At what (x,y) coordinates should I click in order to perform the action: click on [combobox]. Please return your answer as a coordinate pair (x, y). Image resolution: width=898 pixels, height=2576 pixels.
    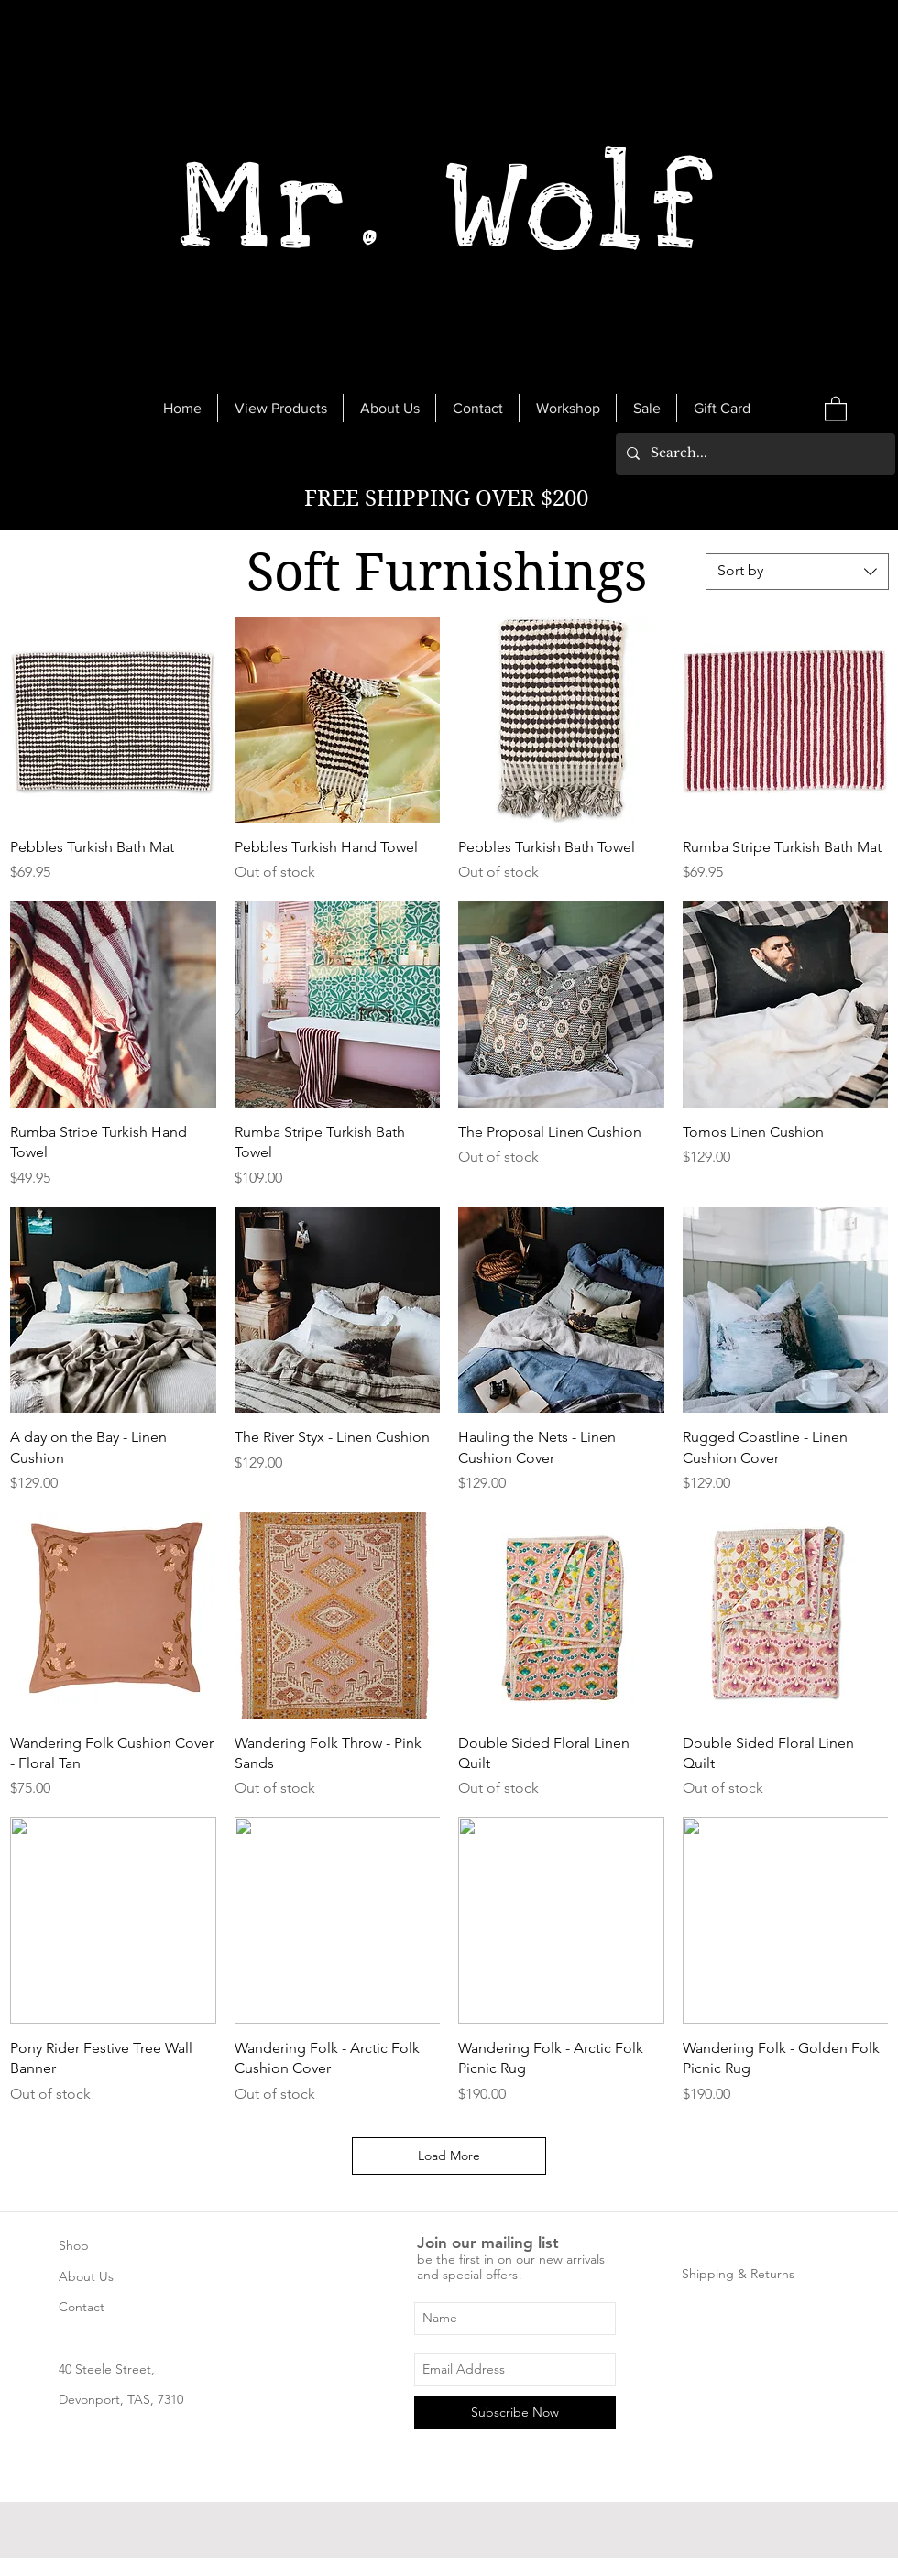
    Looking at the image, I should click on (797, 571).